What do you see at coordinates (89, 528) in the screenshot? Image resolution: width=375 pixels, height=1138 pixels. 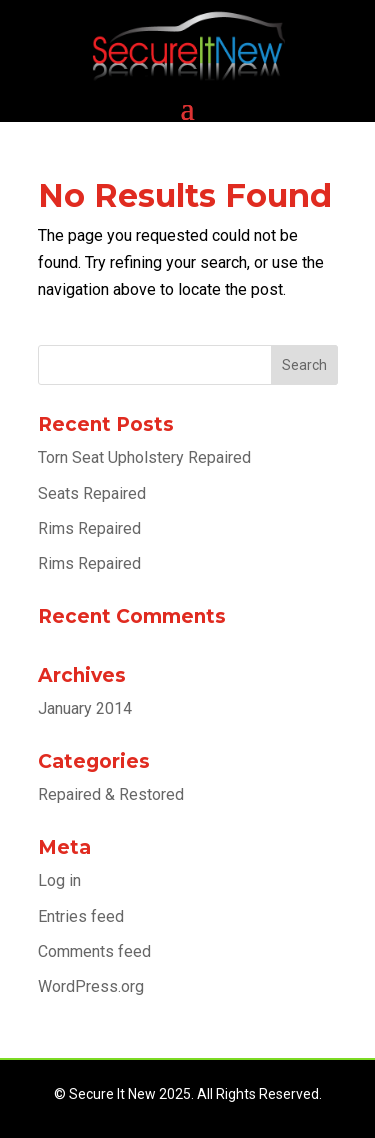 I see `Rims Repaired` at bounding box center [89, 528].